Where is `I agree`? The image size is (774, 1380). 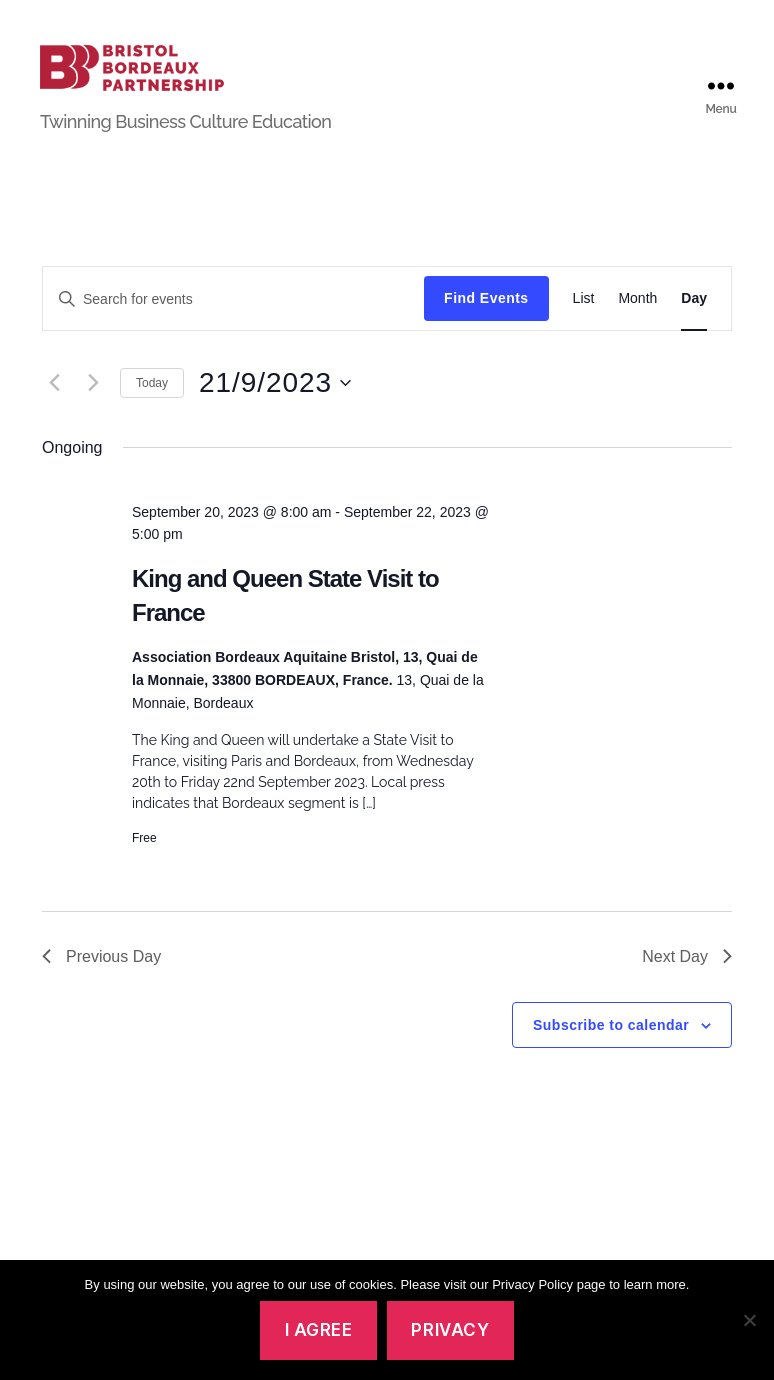 I agree is located at coordinates (319, 1330).